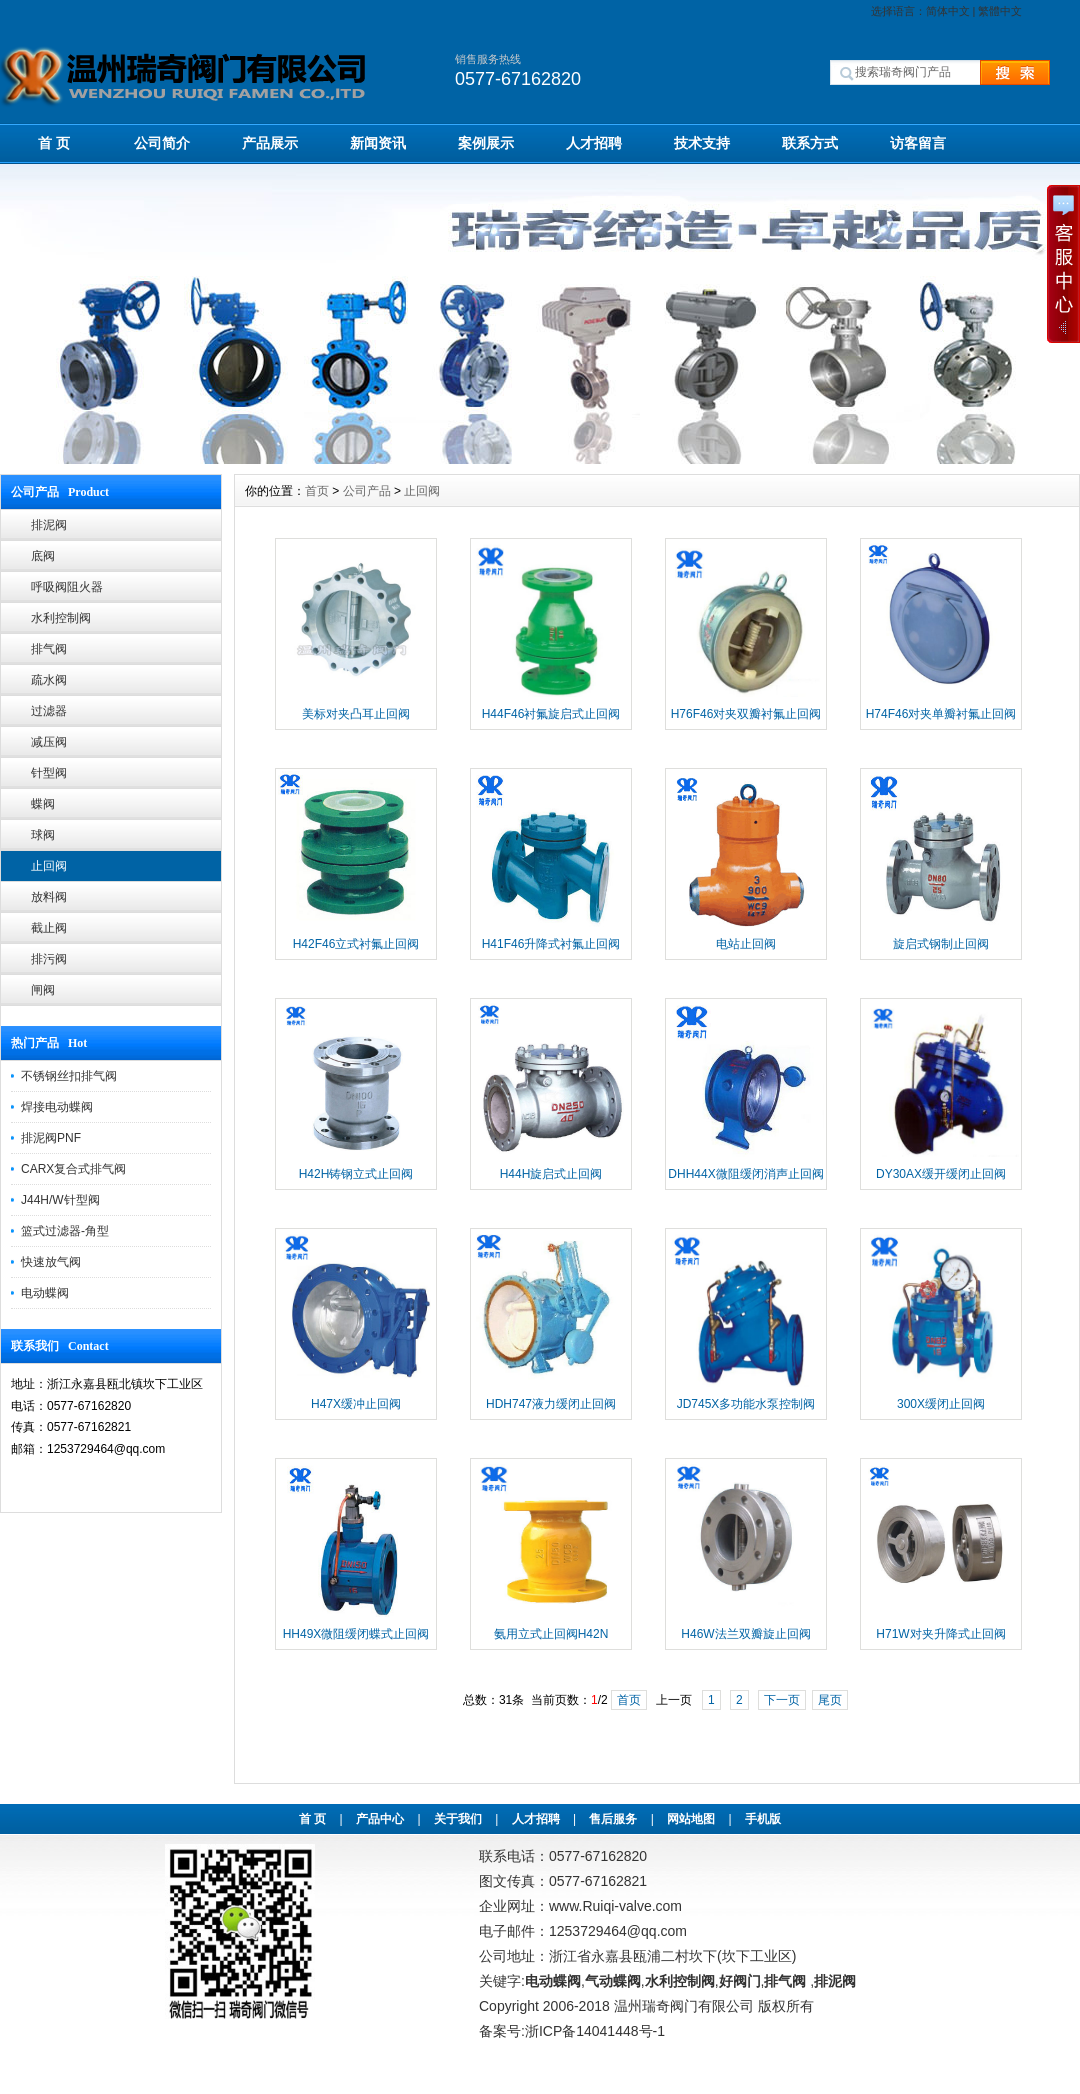 The height and width of the screenshot is (2094, 1080). What do you see at coordinates (702, 143) in the screenshot?
I see `技术支持` at bounding box center [702, 143].